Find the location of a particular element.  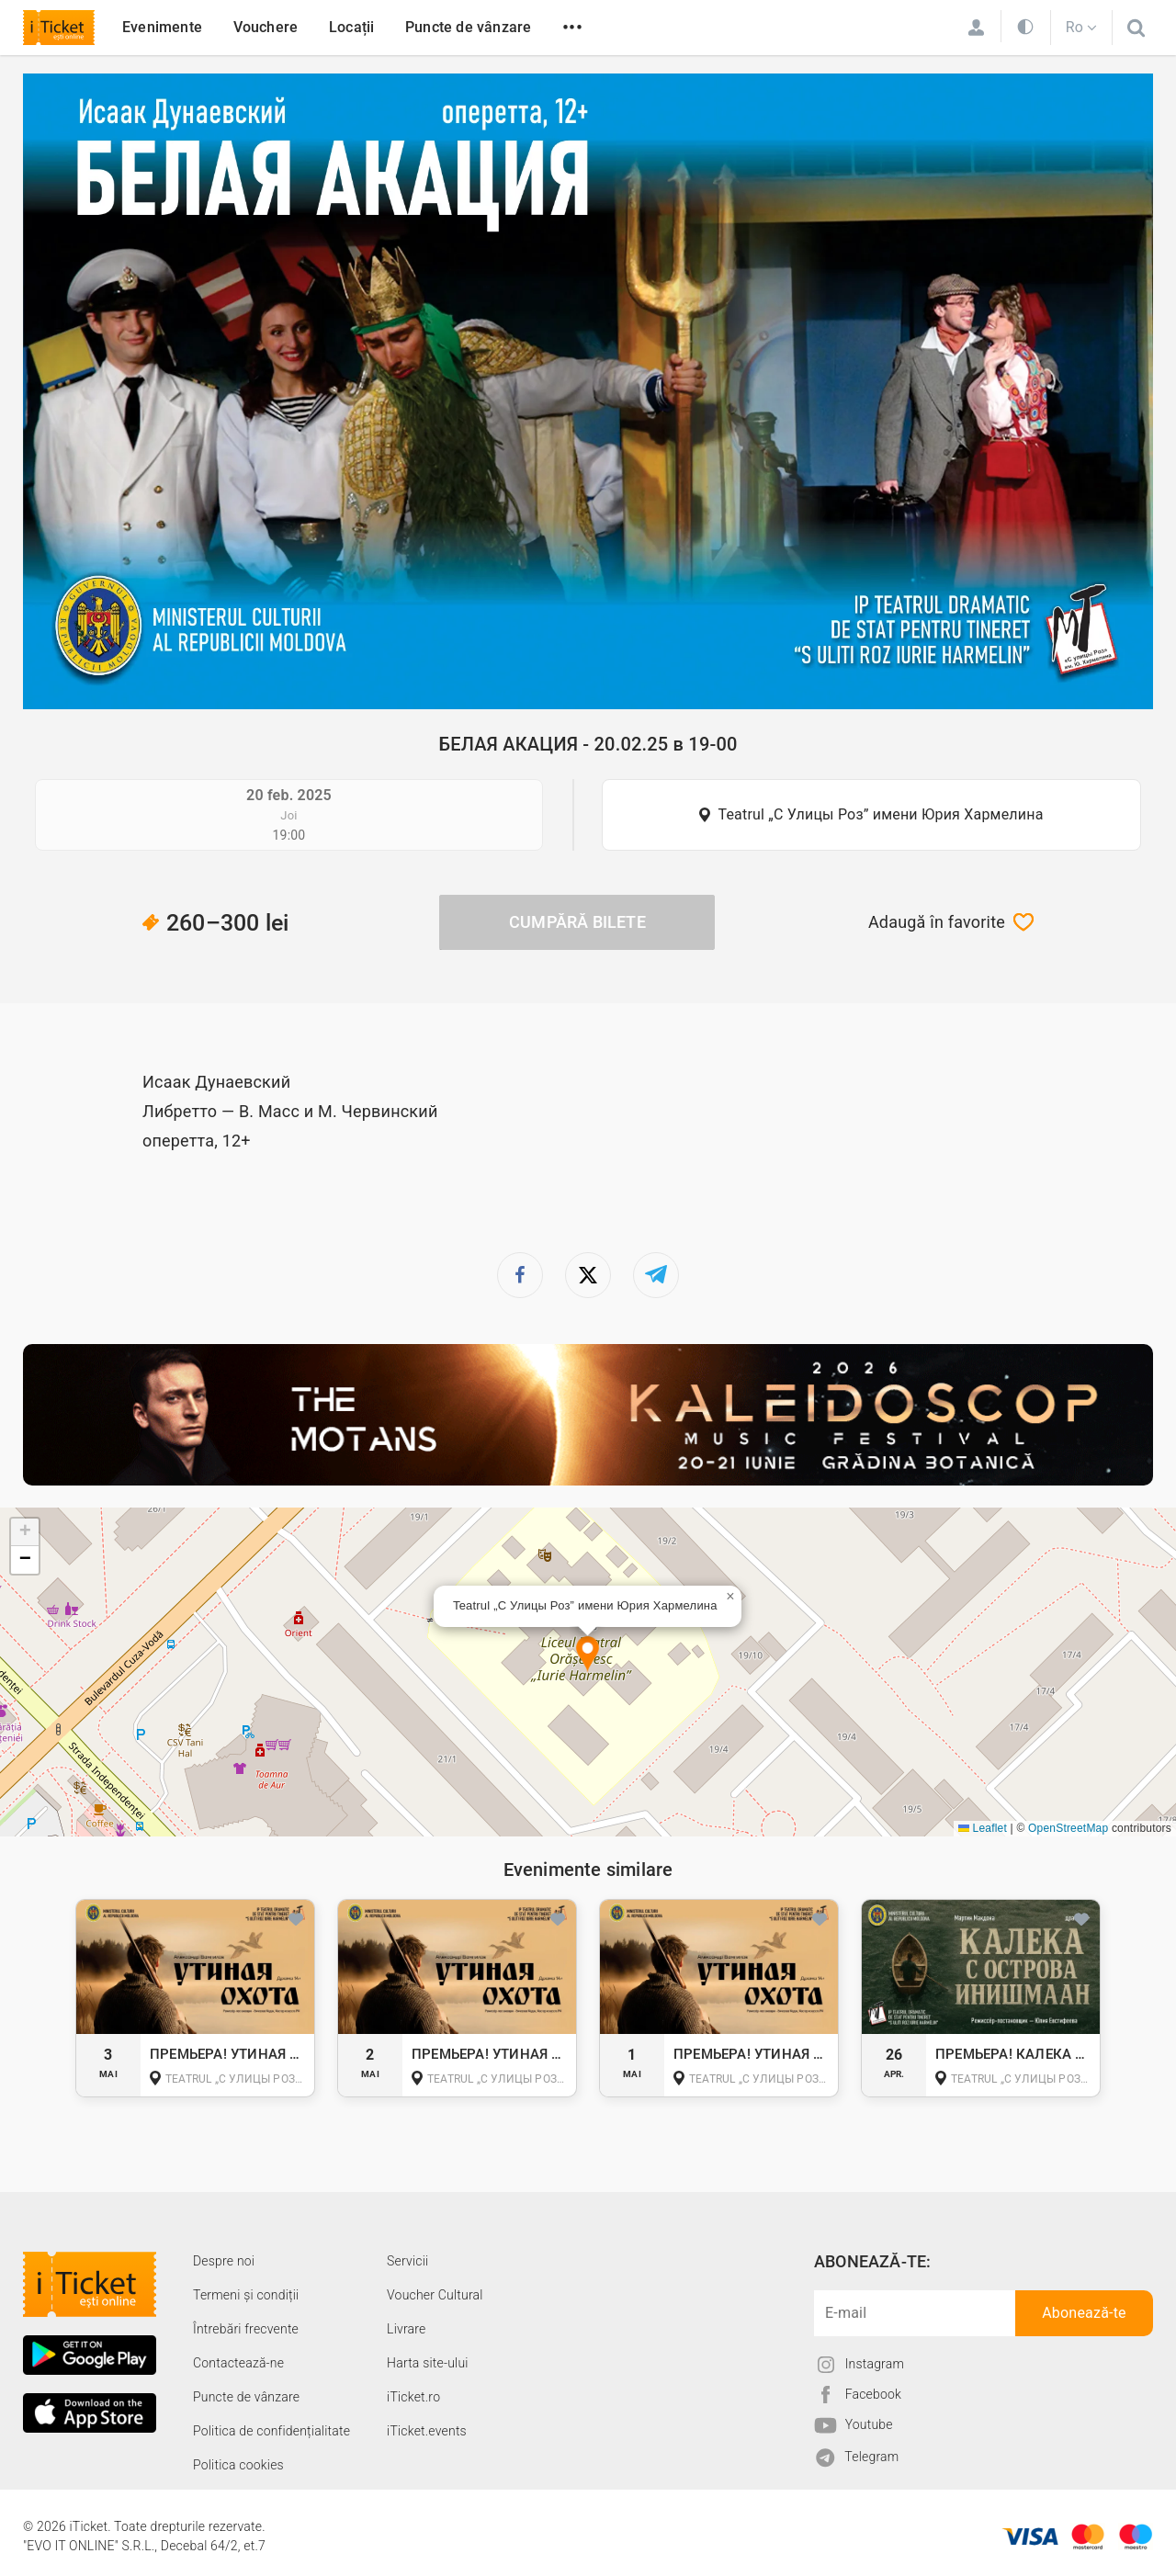

Întrebări frecvente is located at coordinates (246, 2329).